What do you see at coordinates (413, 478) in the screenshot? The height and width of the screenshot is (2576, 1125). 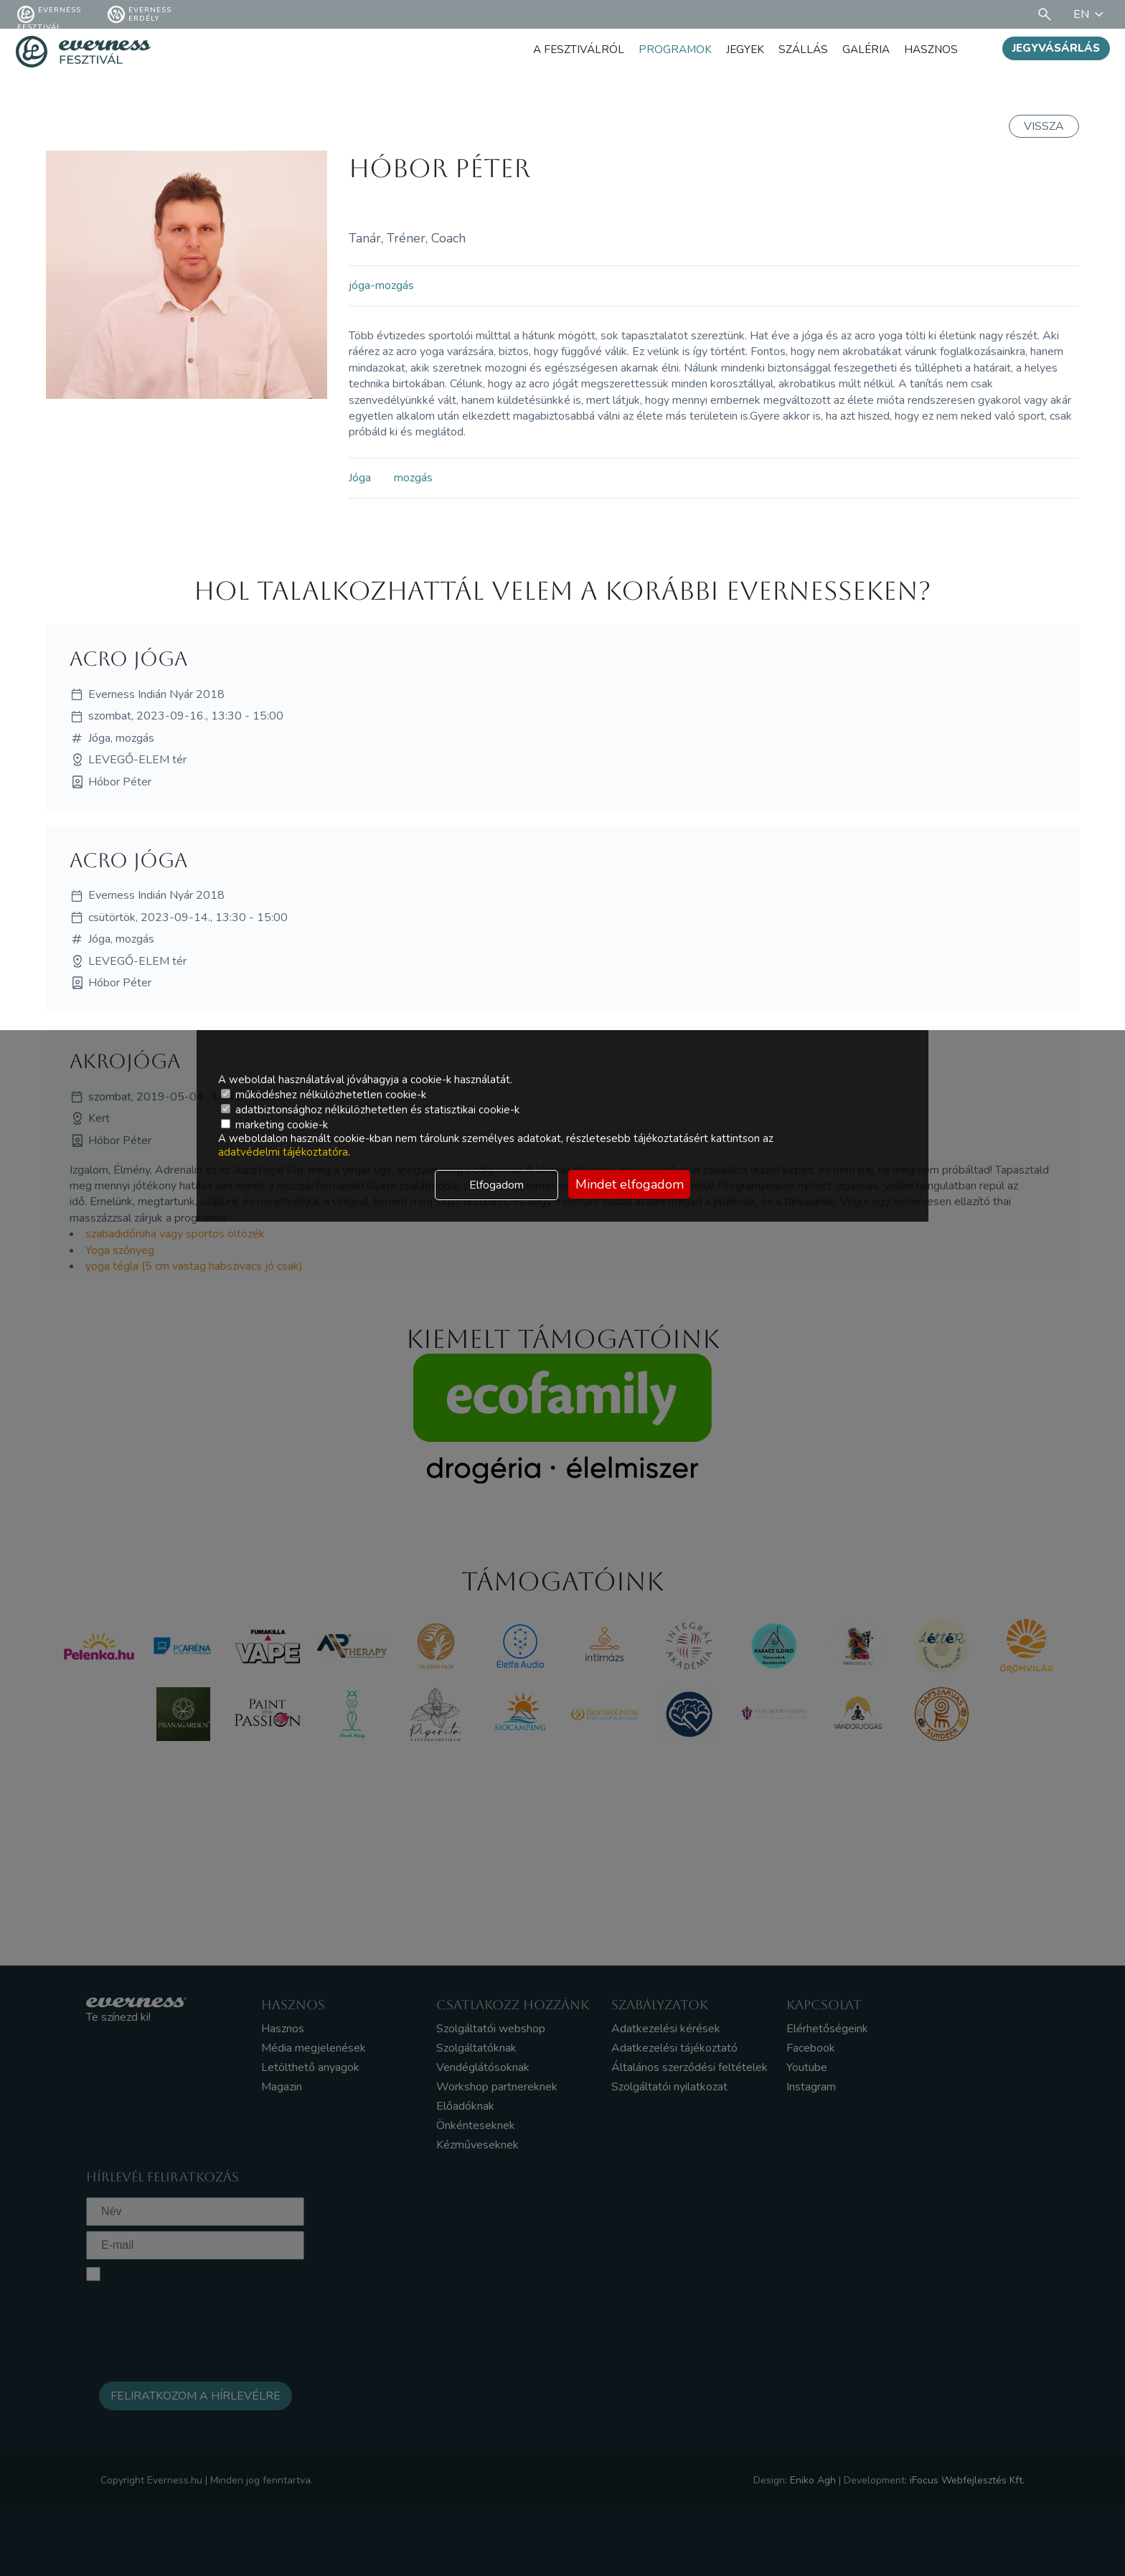 I see `mozgás` at bounding box center [413, 478].